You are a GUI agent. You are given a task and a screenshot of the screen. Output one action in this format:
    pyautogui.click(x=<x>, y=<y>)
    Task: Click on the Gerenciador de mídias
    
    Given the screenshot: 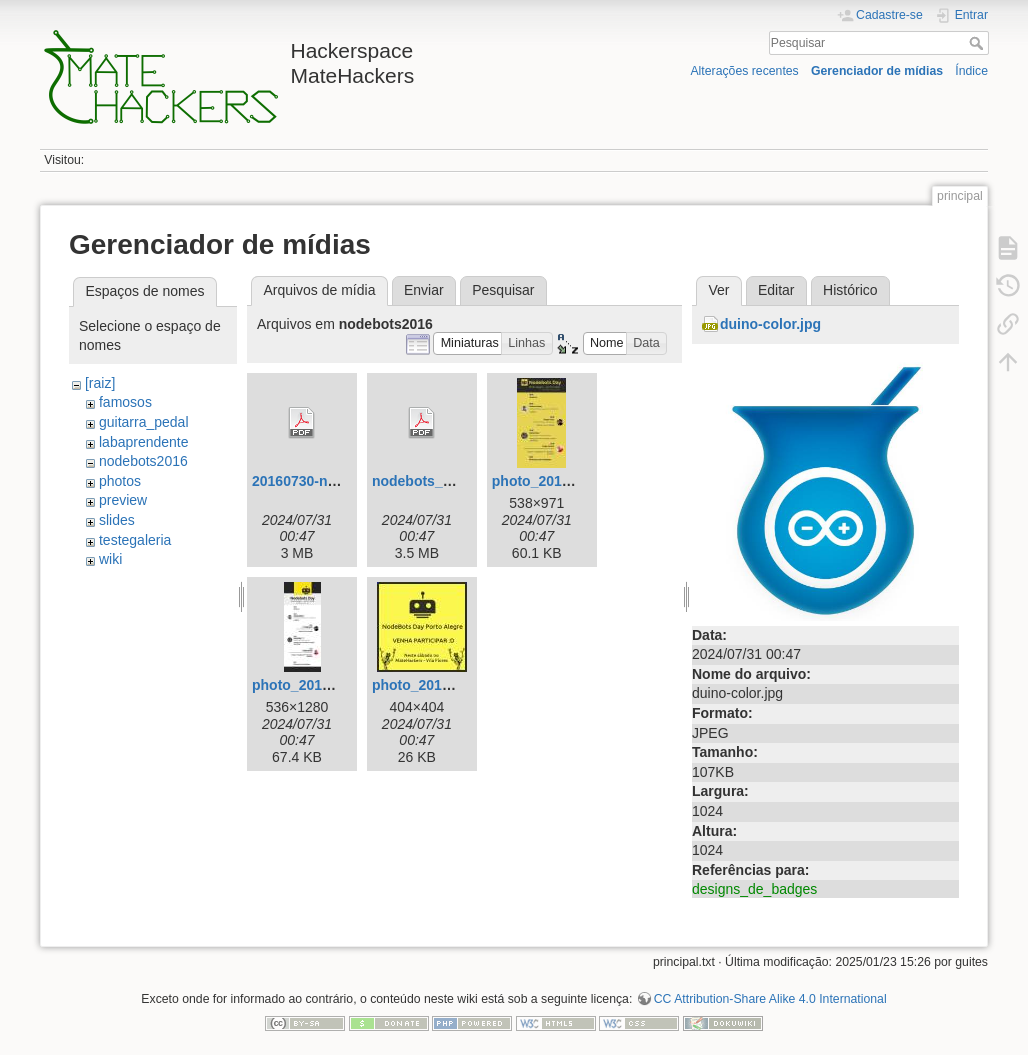 What is the action you would take?
    pyautogui.click(x=877, y=71)
    